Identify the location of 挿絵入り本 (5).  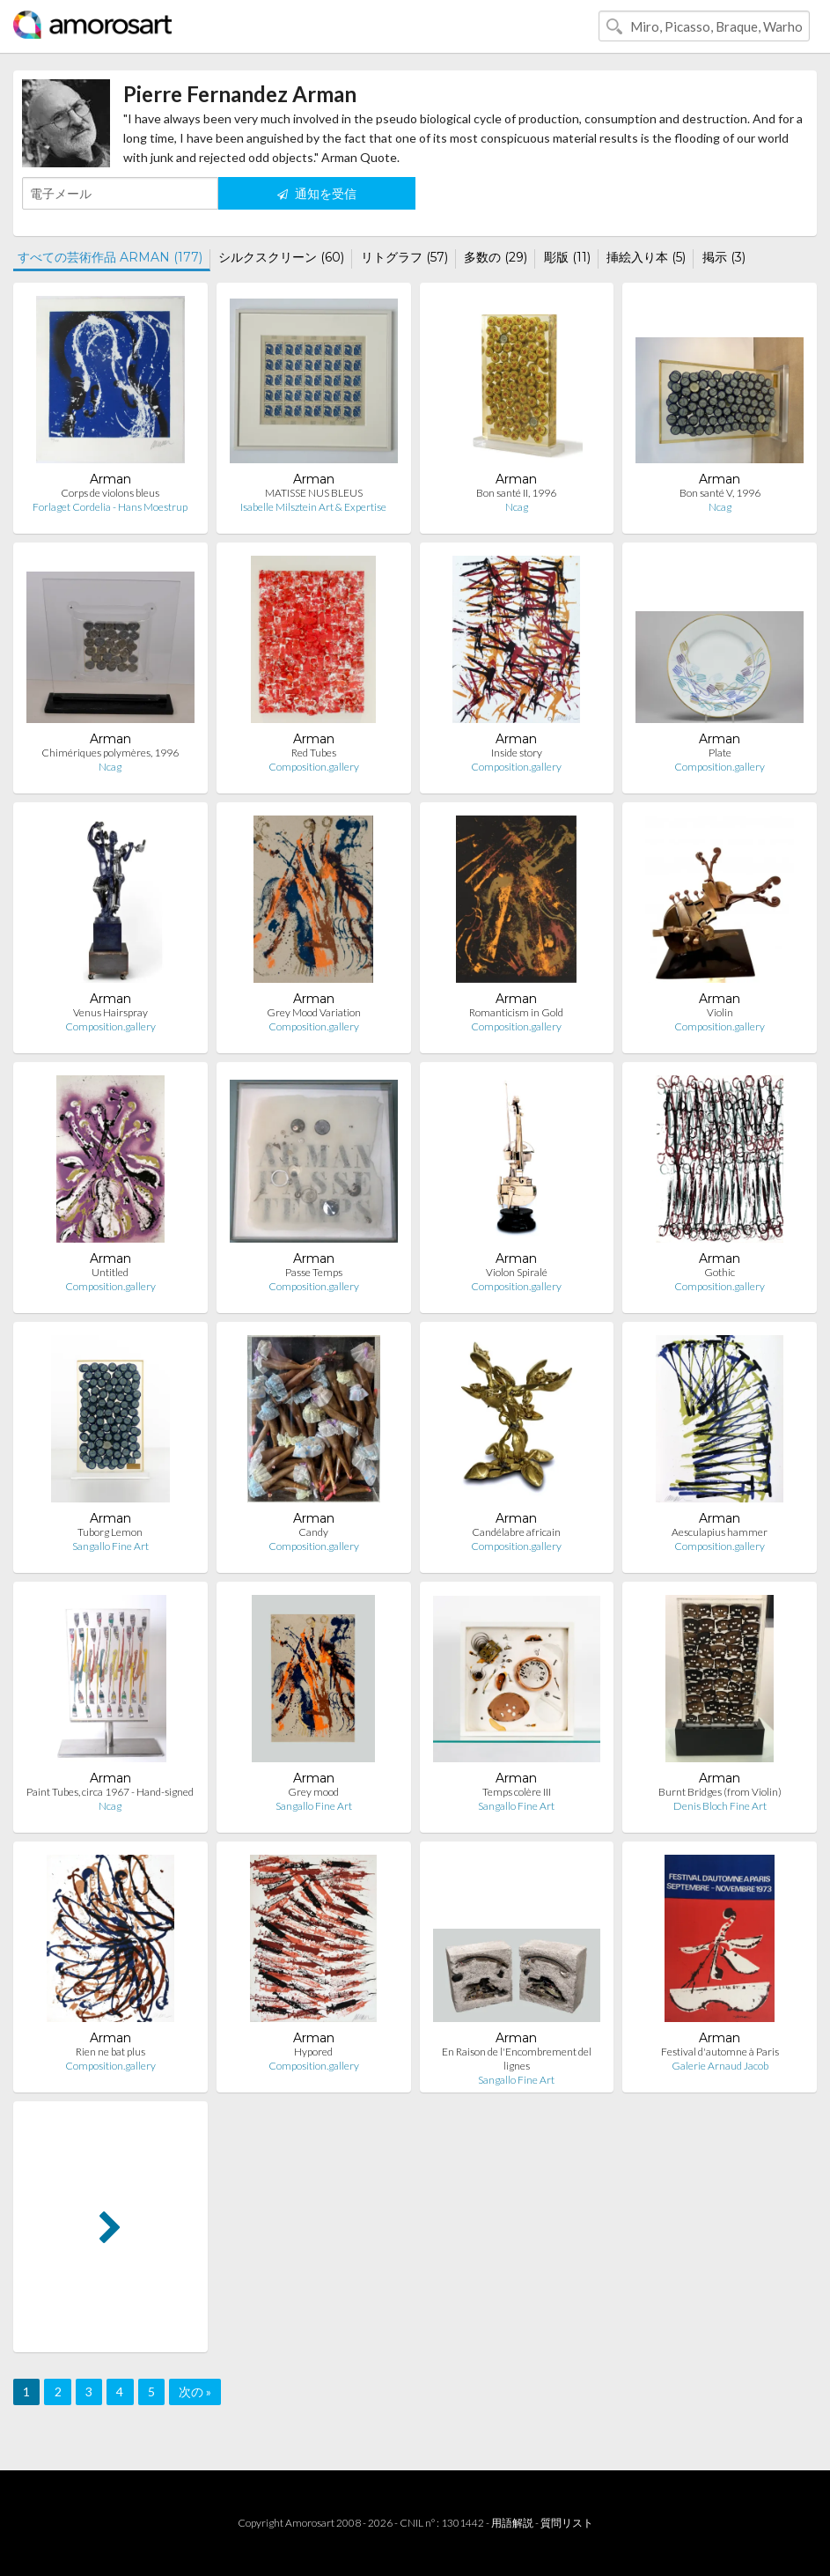
(646, 257).